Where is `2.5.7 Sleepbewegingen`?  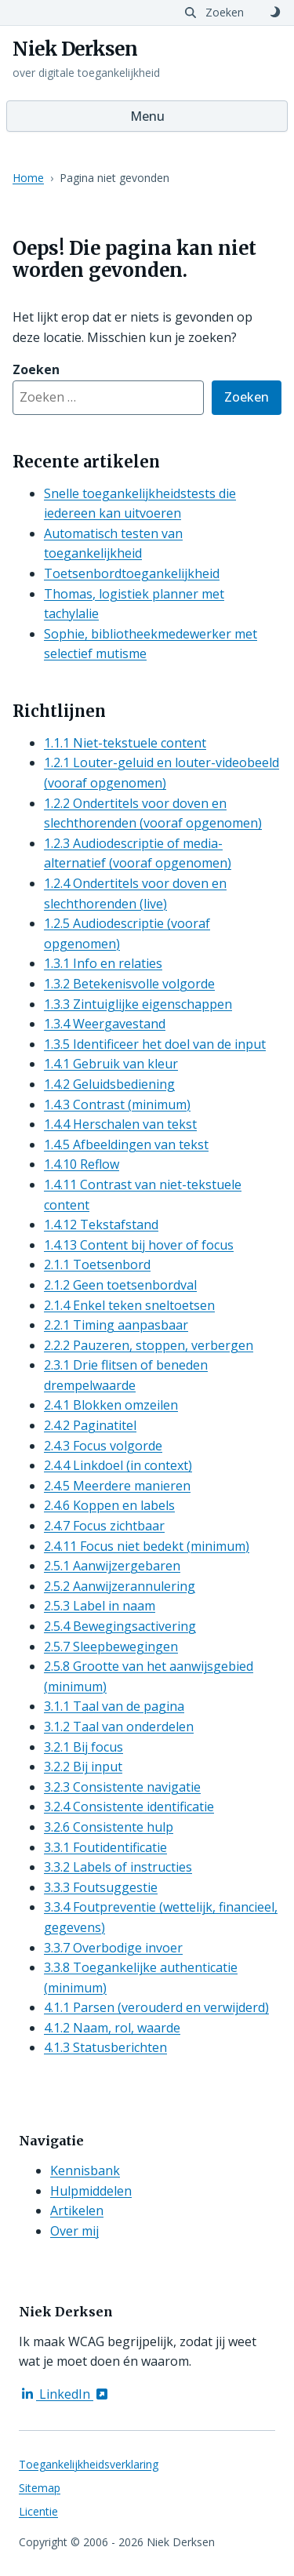
2.5.7 Sleepbewegingen is located at coordinates (111, 1646).